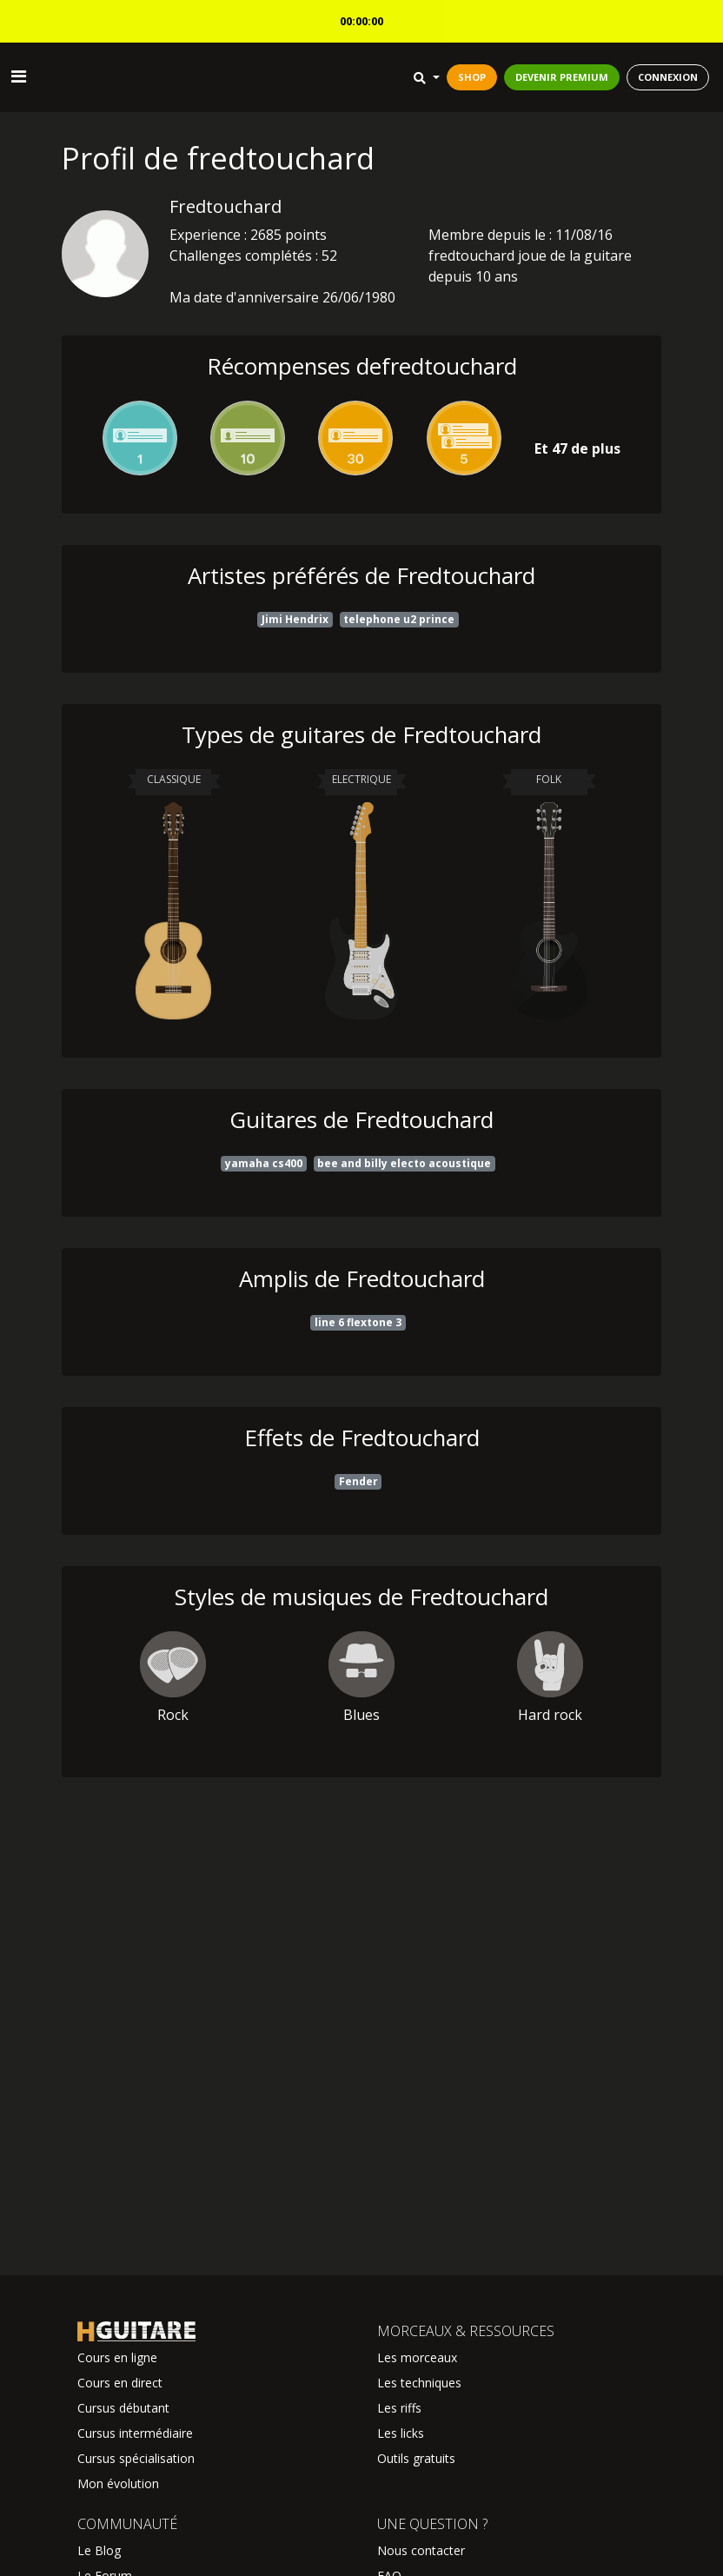 The width and height of the screenshot is (723, 2576). What do you see at coordinates (419, 2382) in the screenshot?
I see `Les techniques` at bounding box center [419, 2382].